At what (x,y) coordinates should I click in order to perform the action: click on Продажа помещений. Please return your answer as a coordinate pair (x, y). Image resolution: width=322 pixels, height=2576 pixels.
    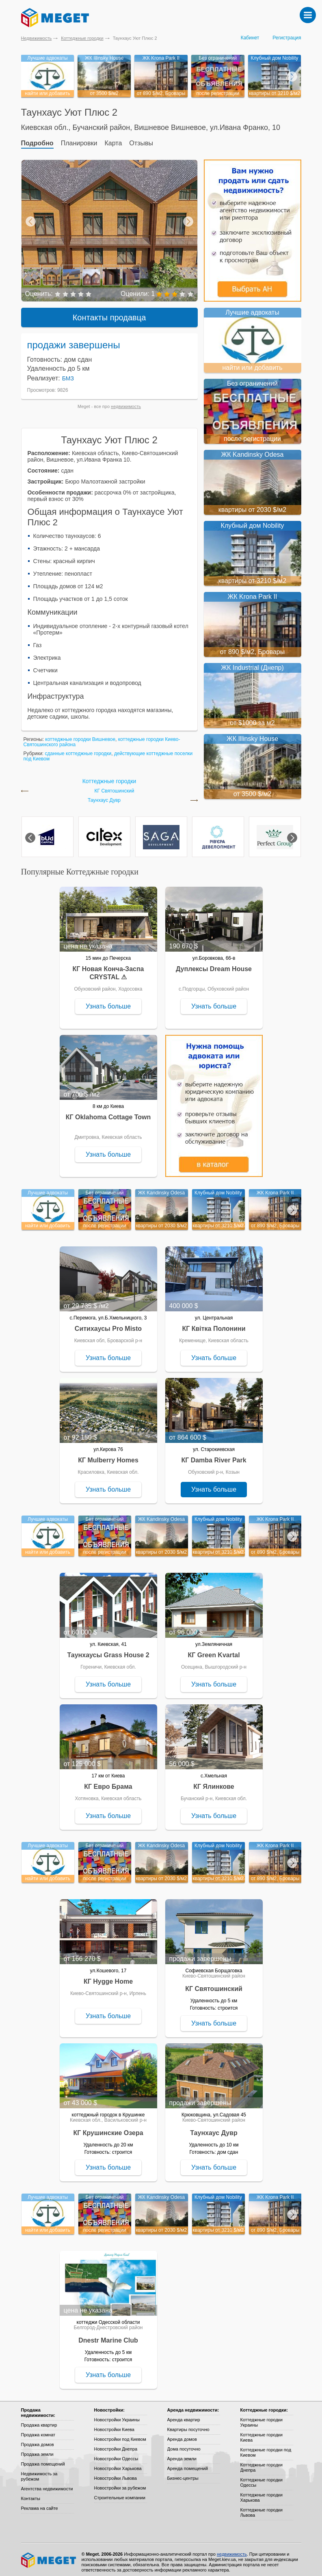
    Looking at the image, I should click on (43, 2459).